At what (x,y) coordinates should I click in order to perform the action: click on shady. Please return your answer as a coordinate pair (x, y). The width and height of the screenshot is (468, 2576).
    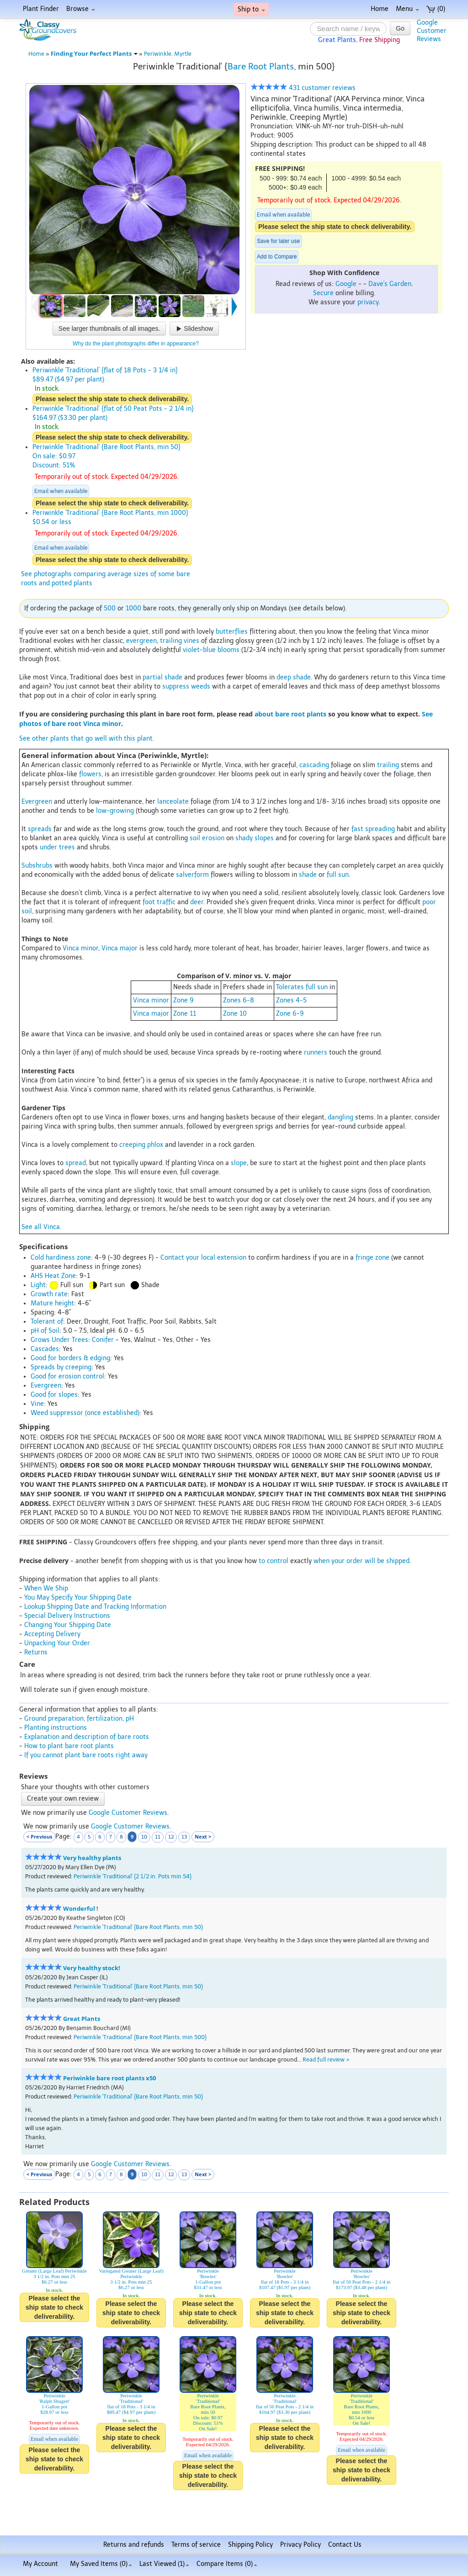
    Looking at the image, I should click on (244, 838).